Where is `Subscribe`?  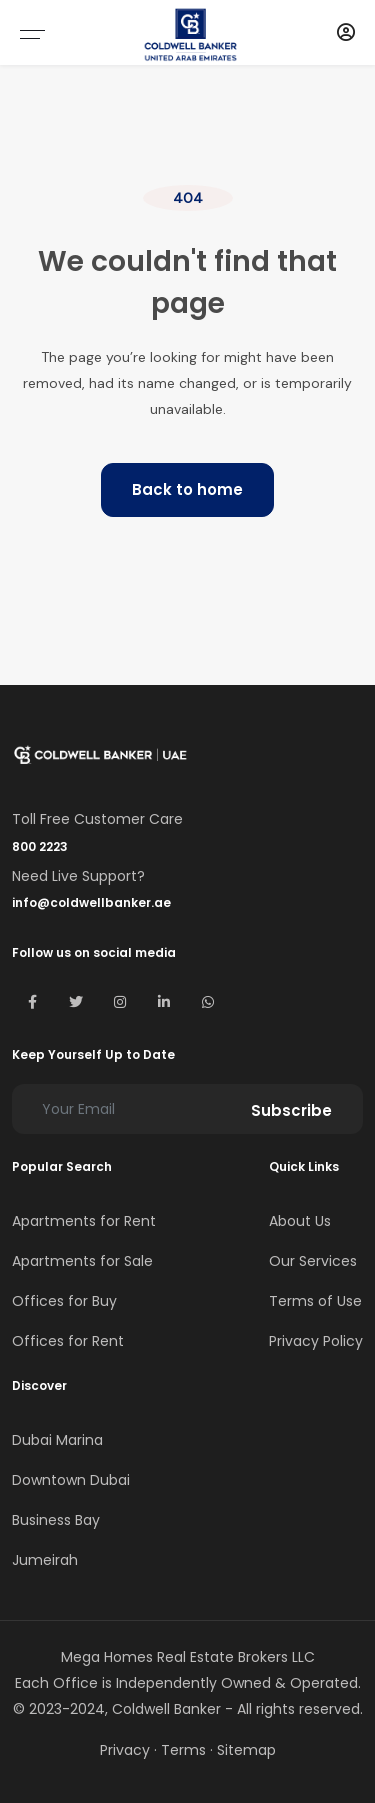 Subscribe is located at coordinates (291, 1110).